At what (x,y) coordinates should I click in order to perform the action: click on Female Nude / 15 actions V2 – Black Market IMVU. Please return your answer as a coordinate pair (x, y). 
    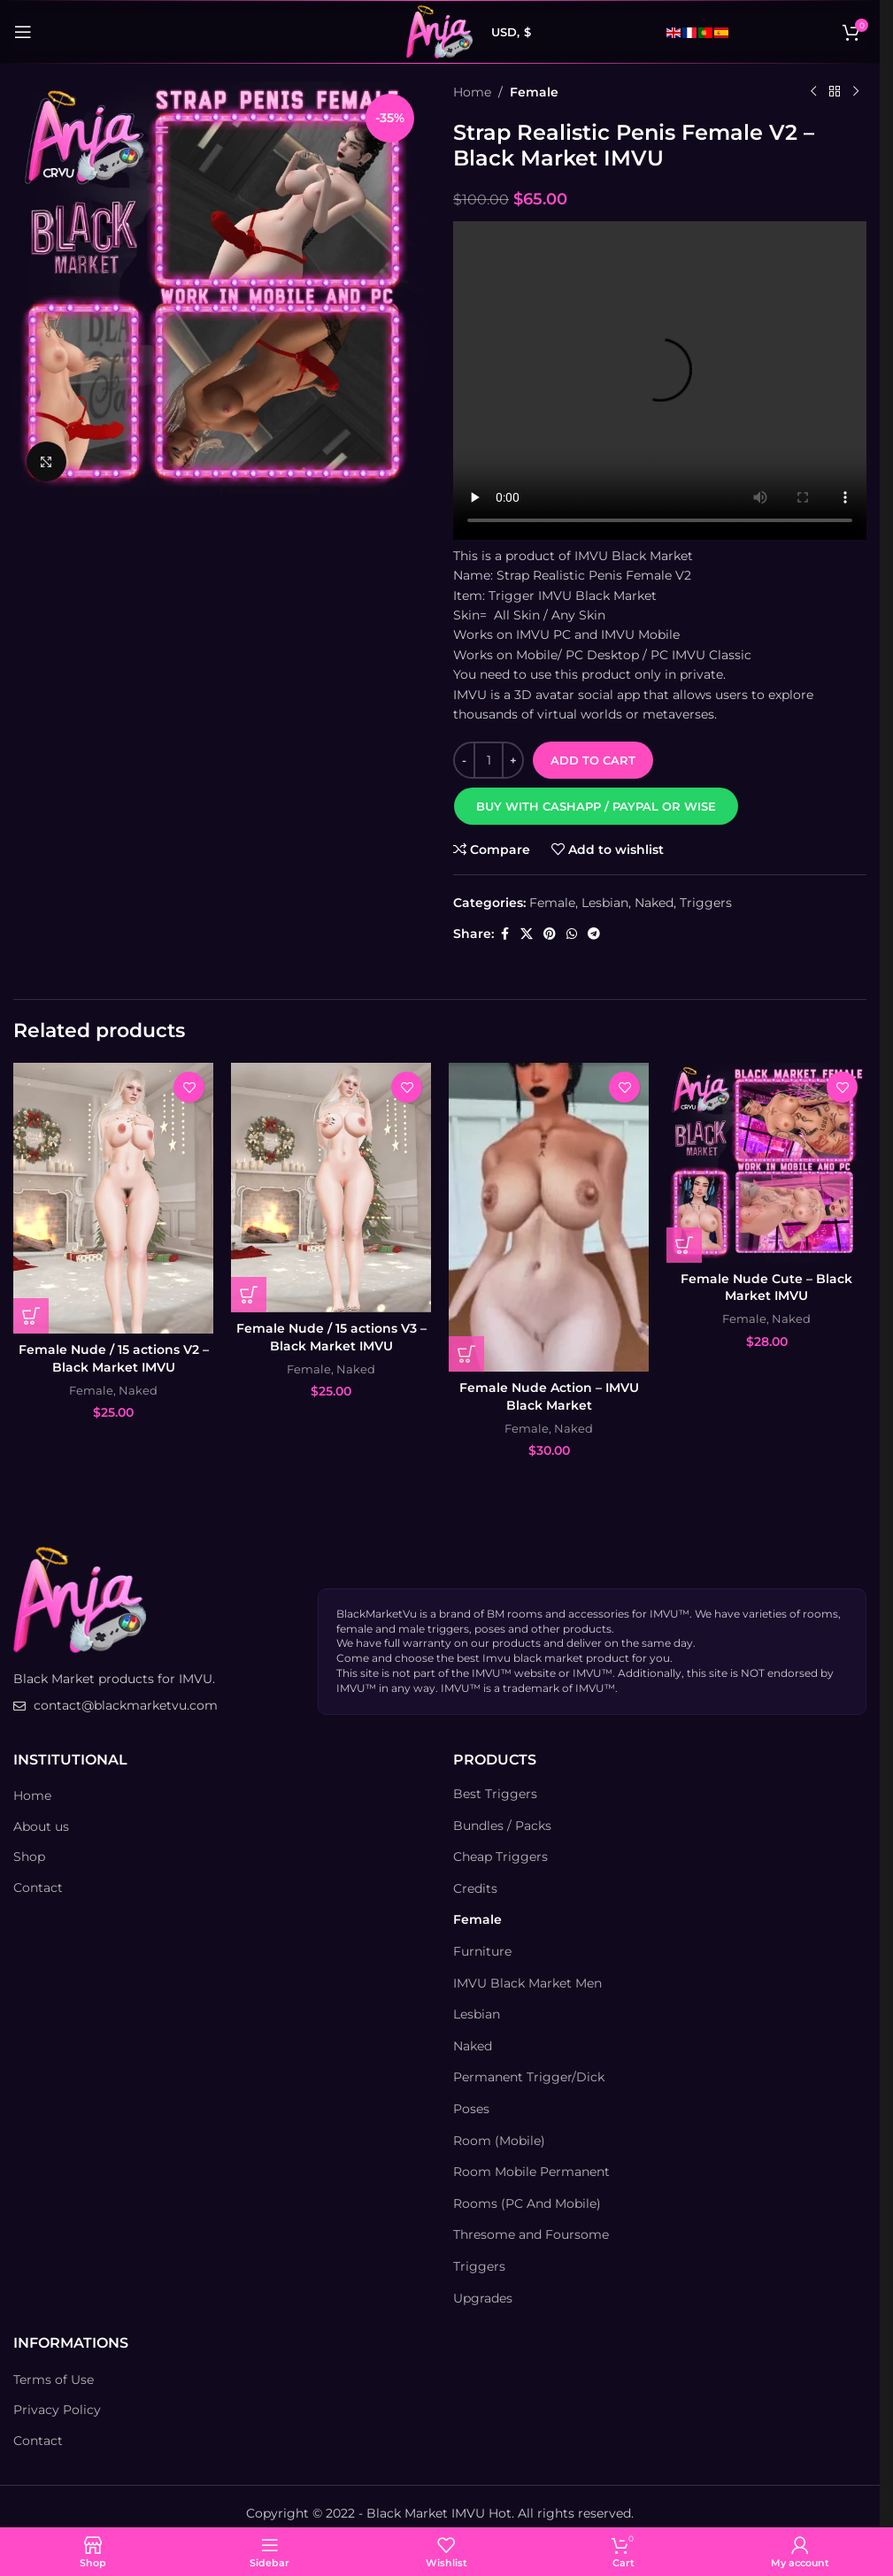
    Looking at the image, I should click on (114, 1358).